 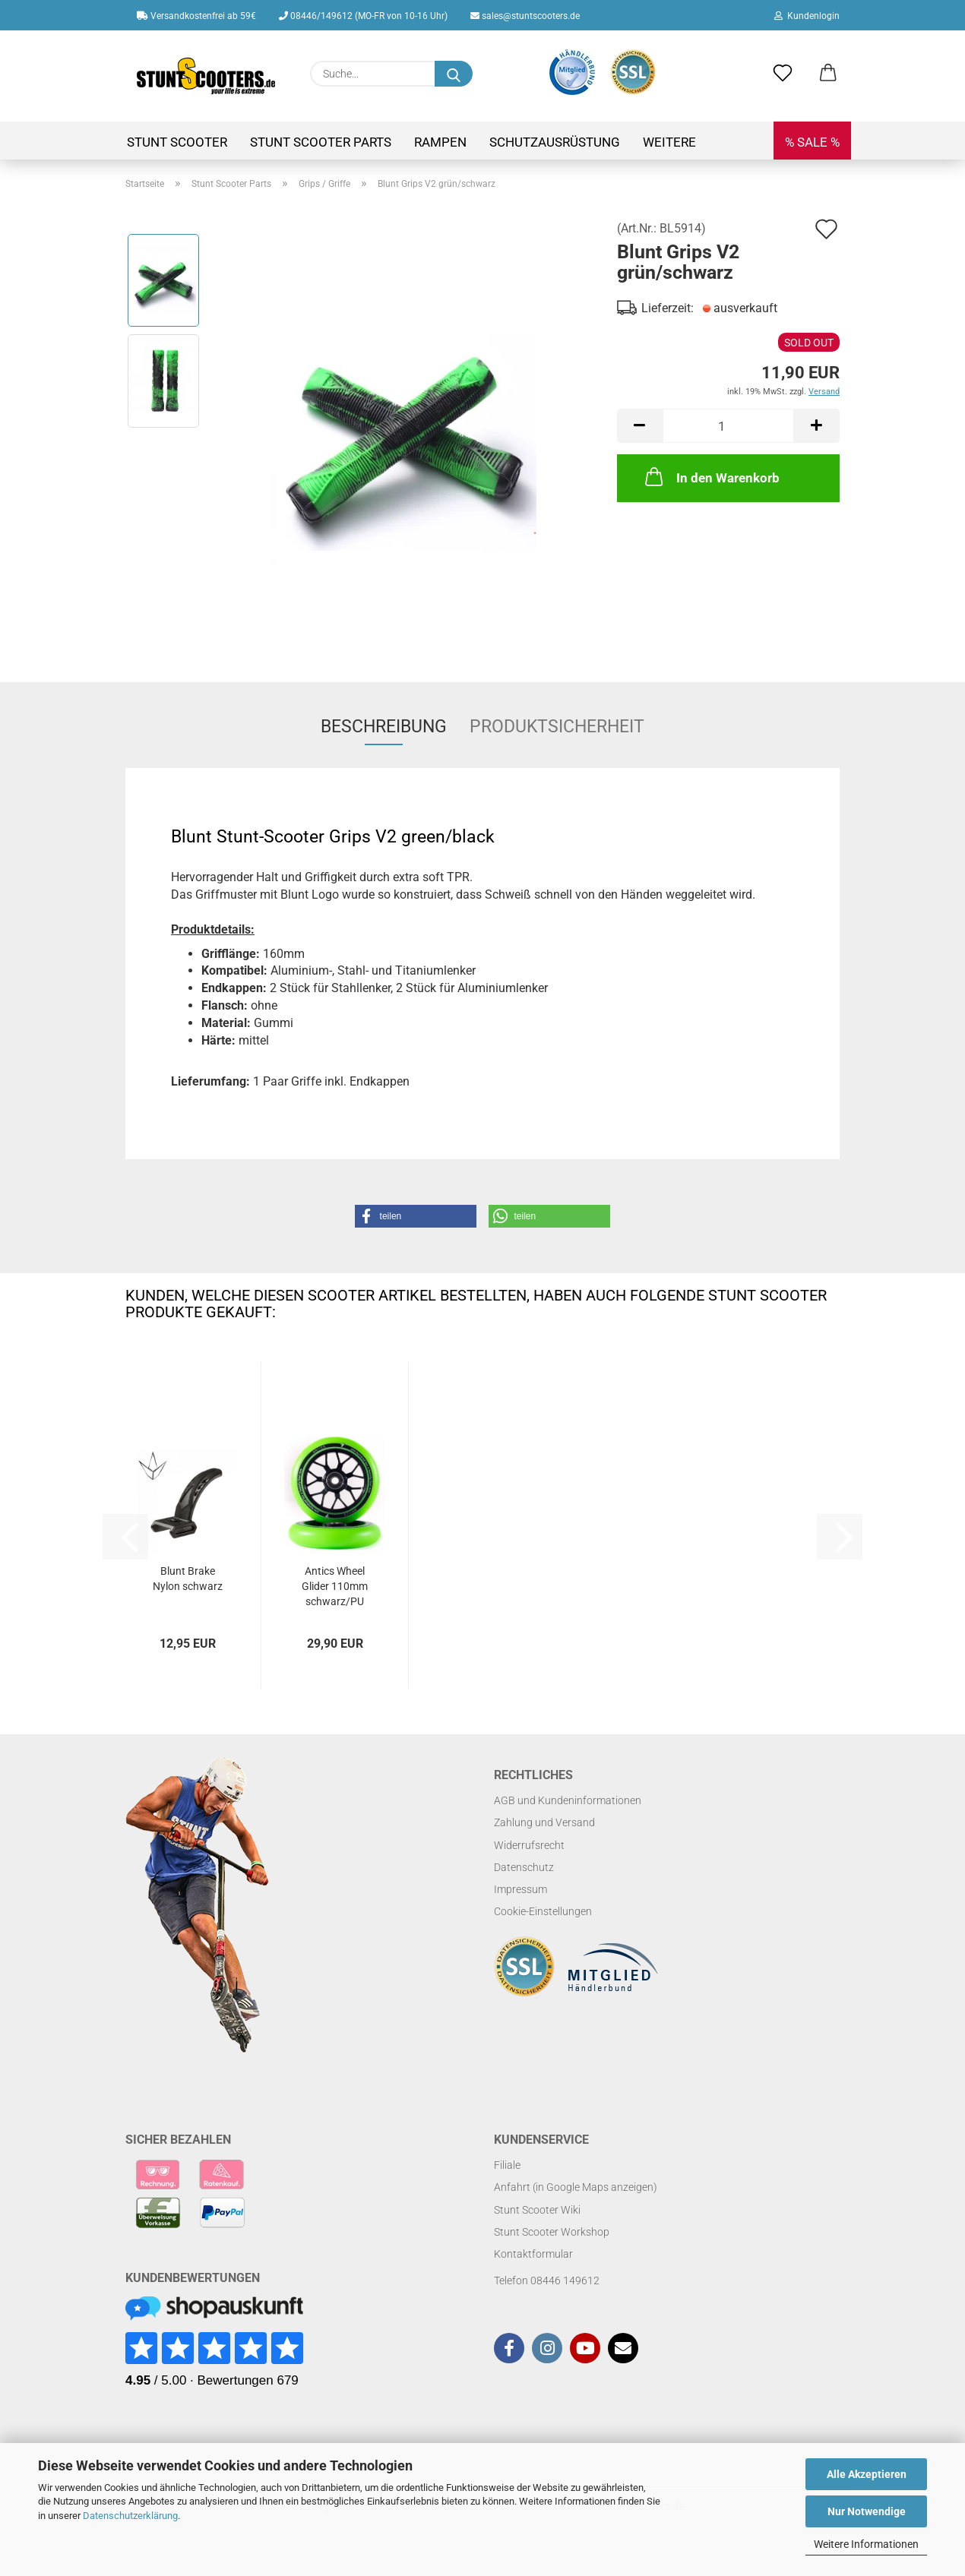 I want to click on Stunt Scooter Workshop, so click(x=551, y=2232).